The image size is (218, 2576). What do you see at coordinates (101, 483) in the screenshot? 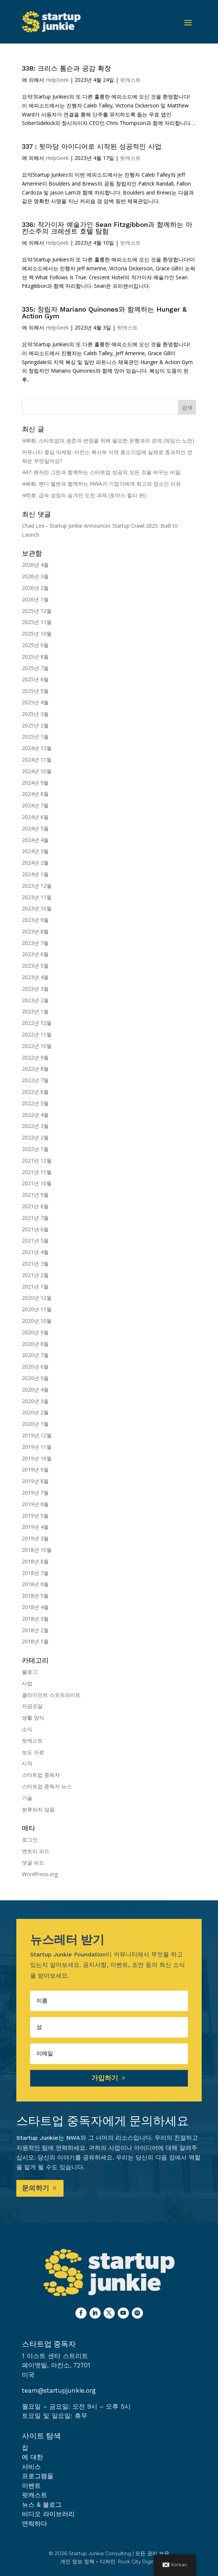
I see `446화: 랜디 윌번과 함께하는 NWA가 기업가에게 최고의 장소인 이유` at bounding box center [101, 483].